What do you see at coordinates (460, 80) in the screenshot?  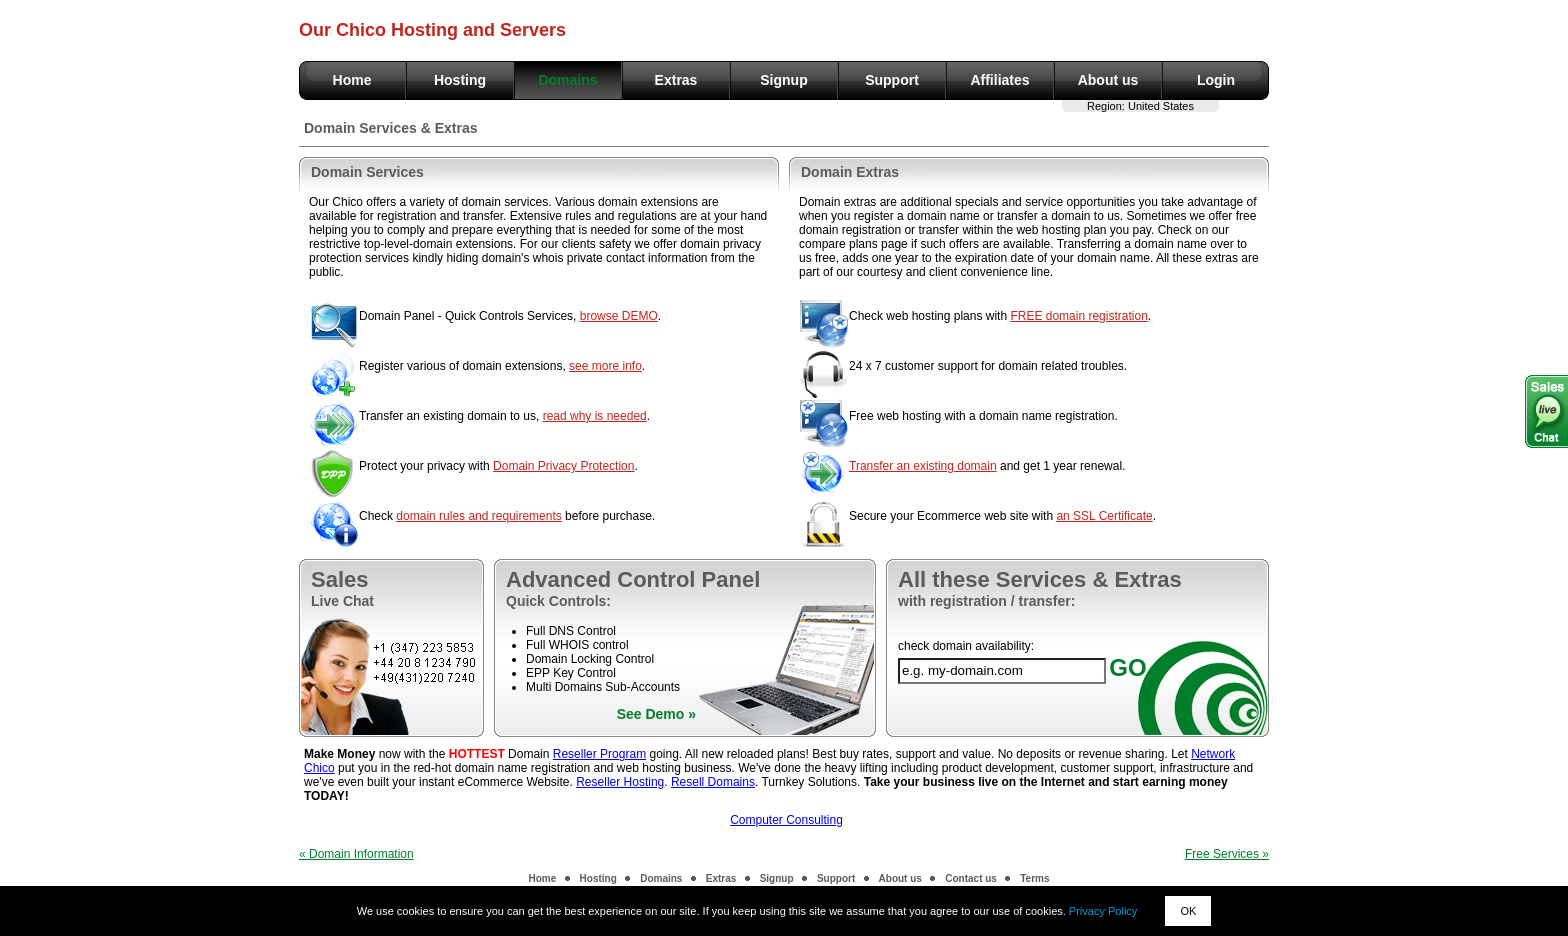 I see `Hosting` at bounding box center [460, 80].